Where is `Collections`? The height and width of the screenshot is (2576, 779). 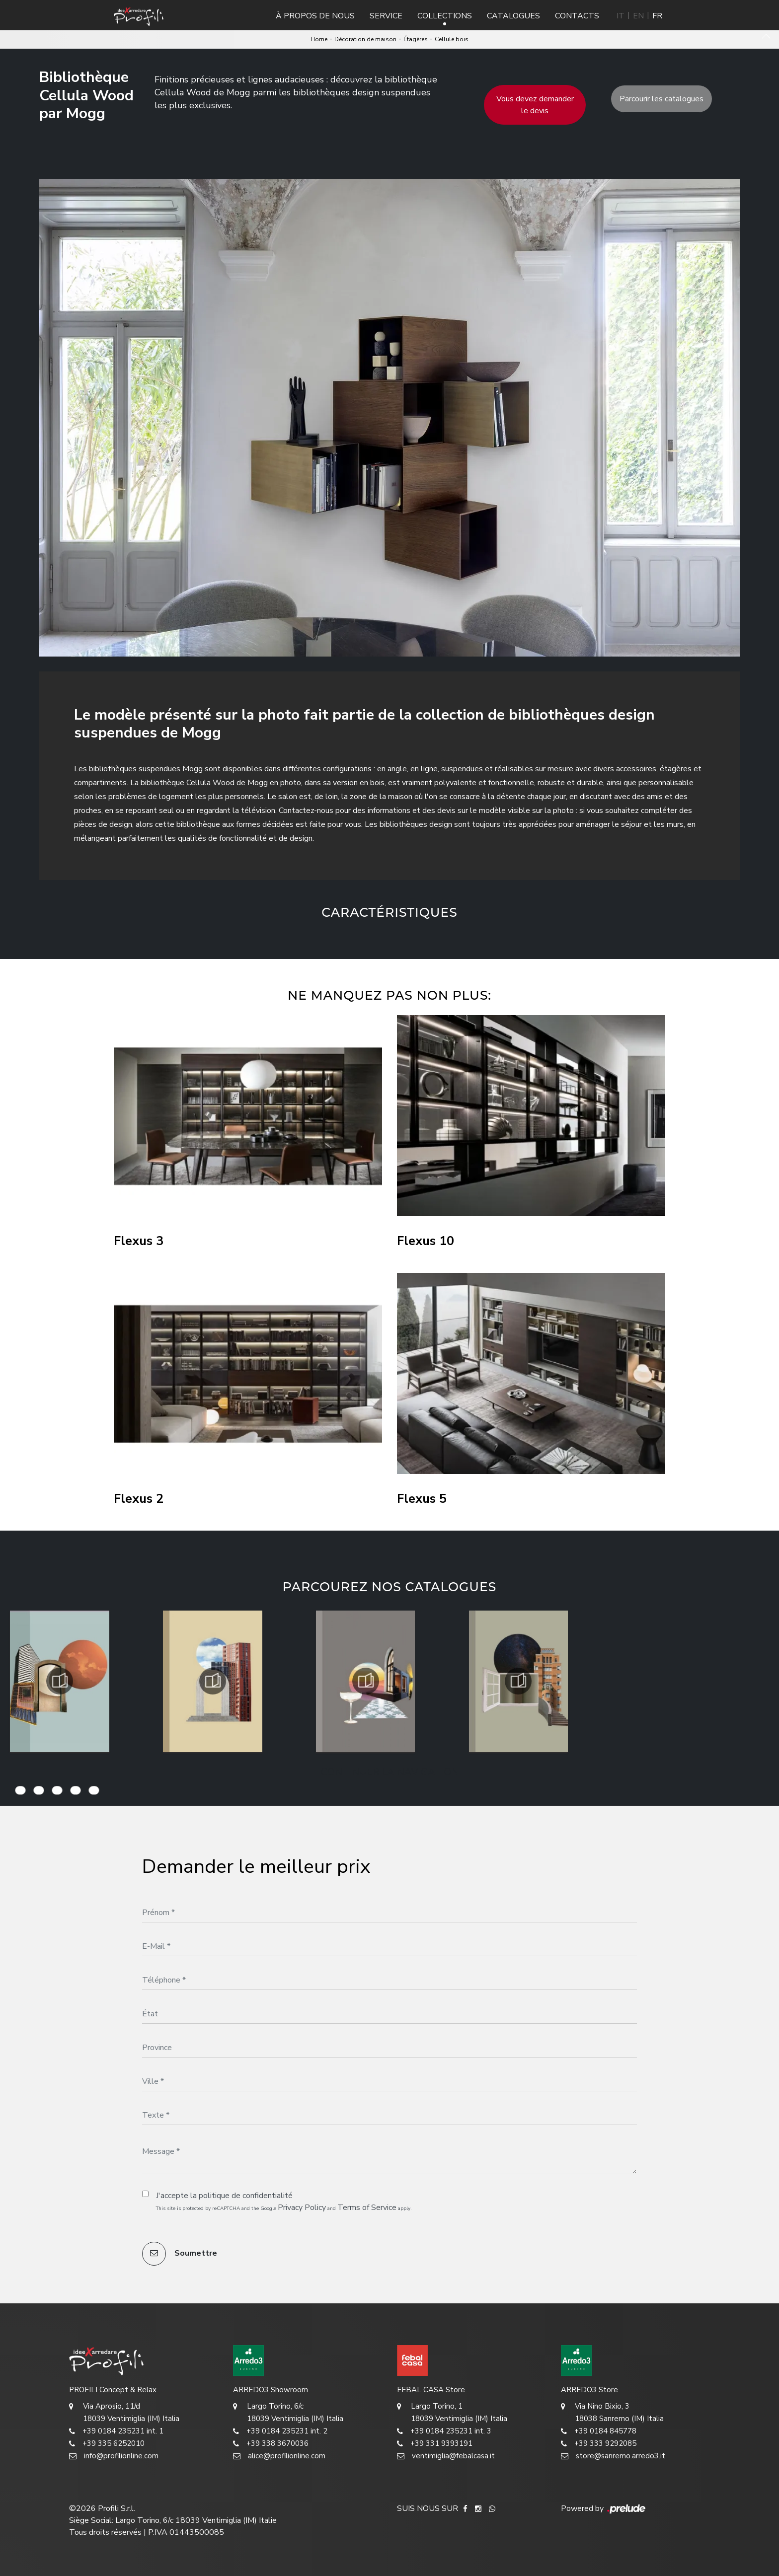
Collections is located at coordinates (444, 15).